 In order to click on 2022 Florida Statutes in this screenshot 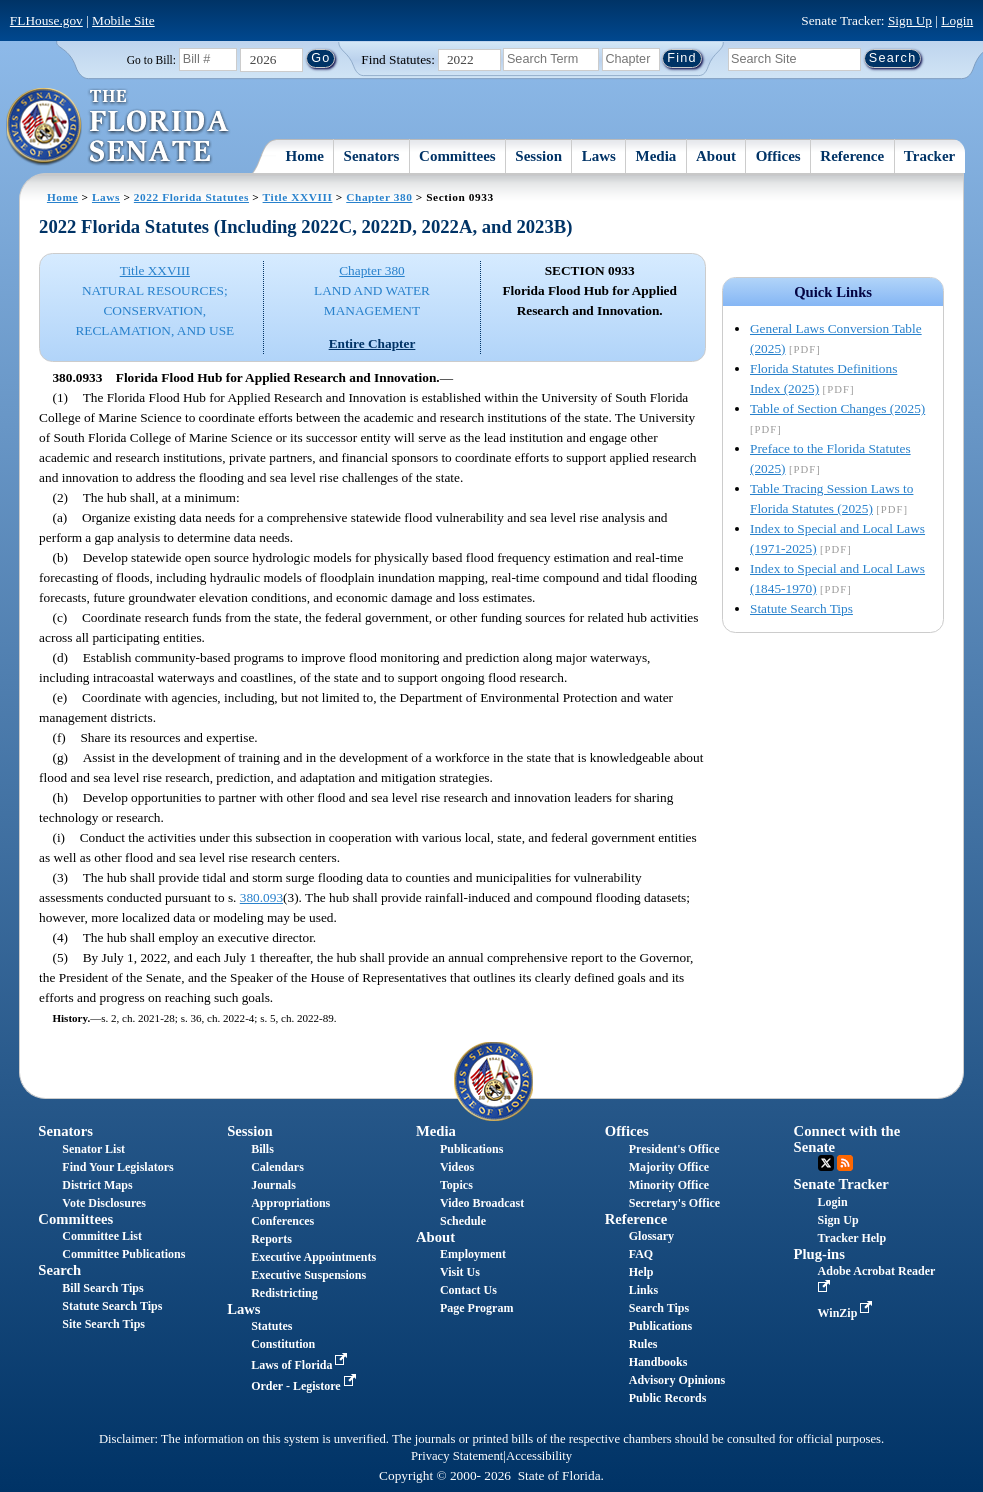, I will do `click(191, 197)`.